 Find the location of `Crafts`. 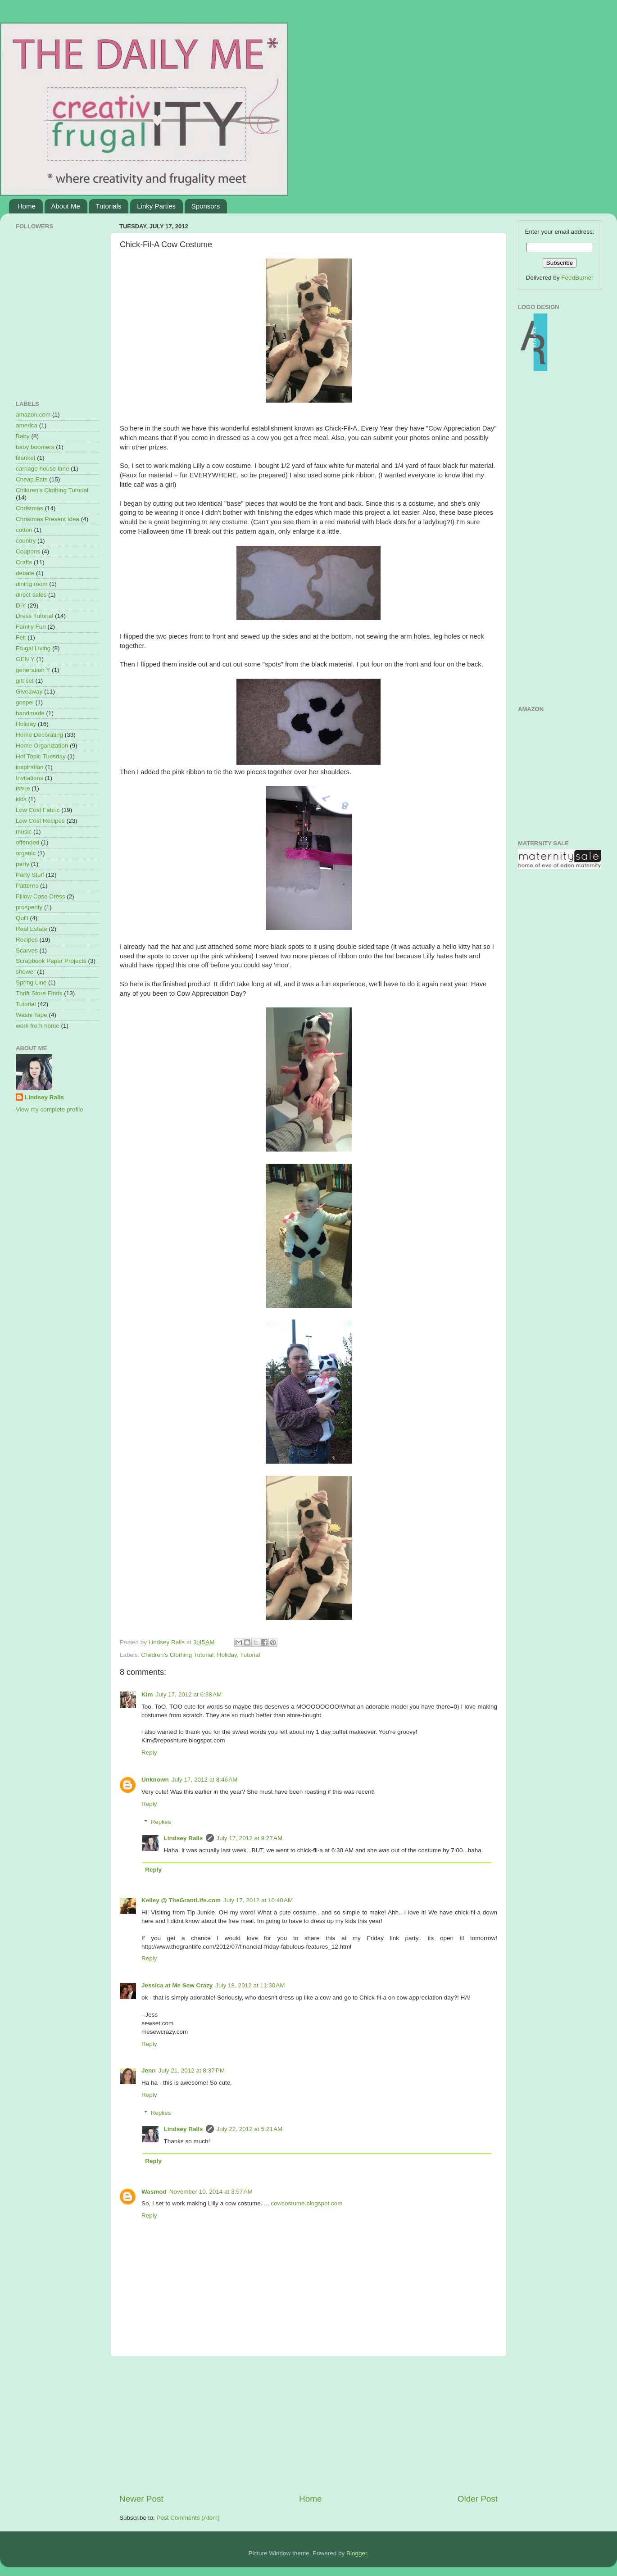

Crafts is located at coordinates (24, 562).